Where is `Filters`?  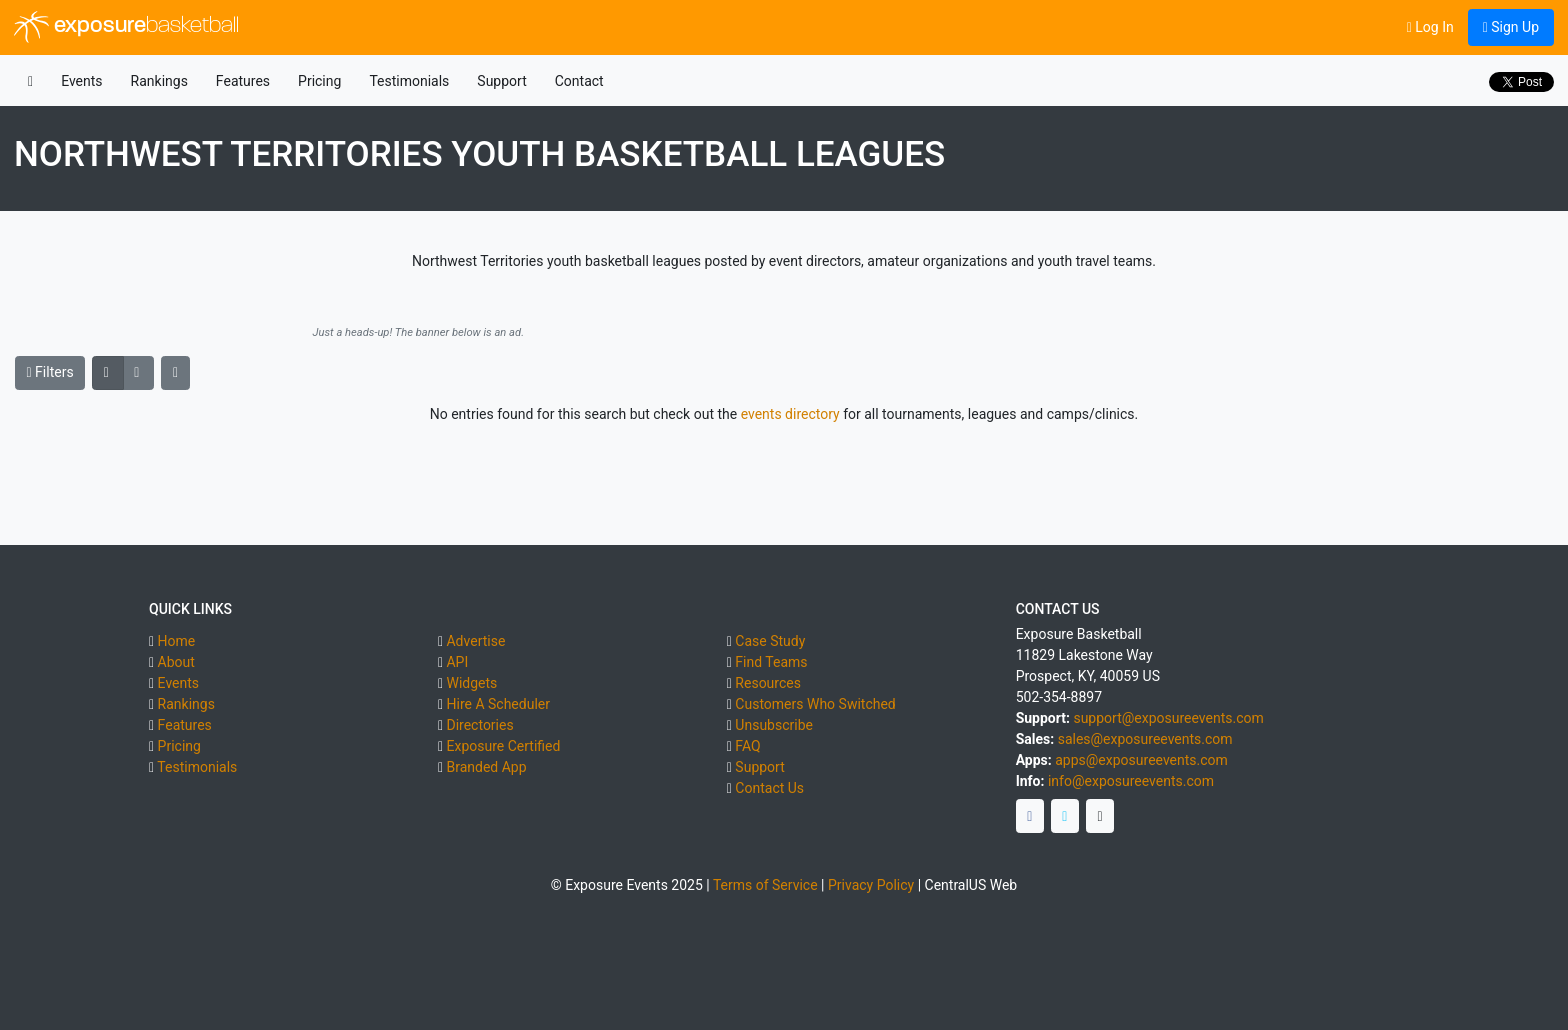
Filters is located at coordinates (50, 372).